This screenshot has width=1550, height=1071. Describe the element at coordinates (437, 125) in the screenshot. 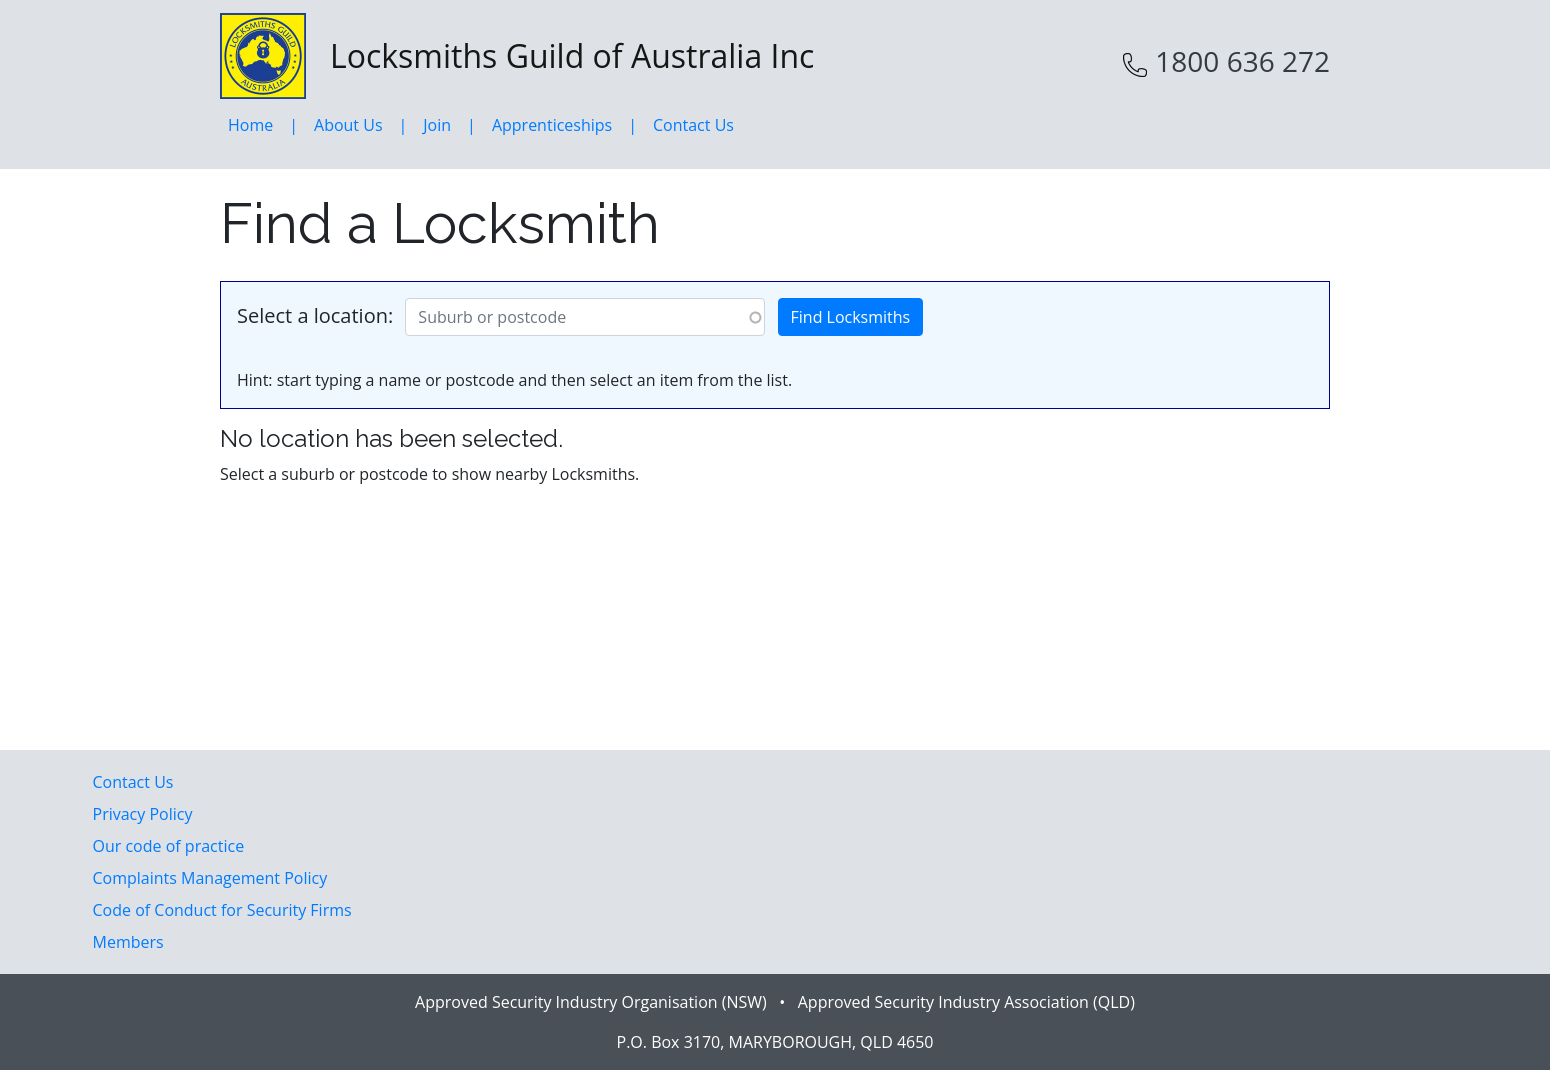

I see `Join` at that location.